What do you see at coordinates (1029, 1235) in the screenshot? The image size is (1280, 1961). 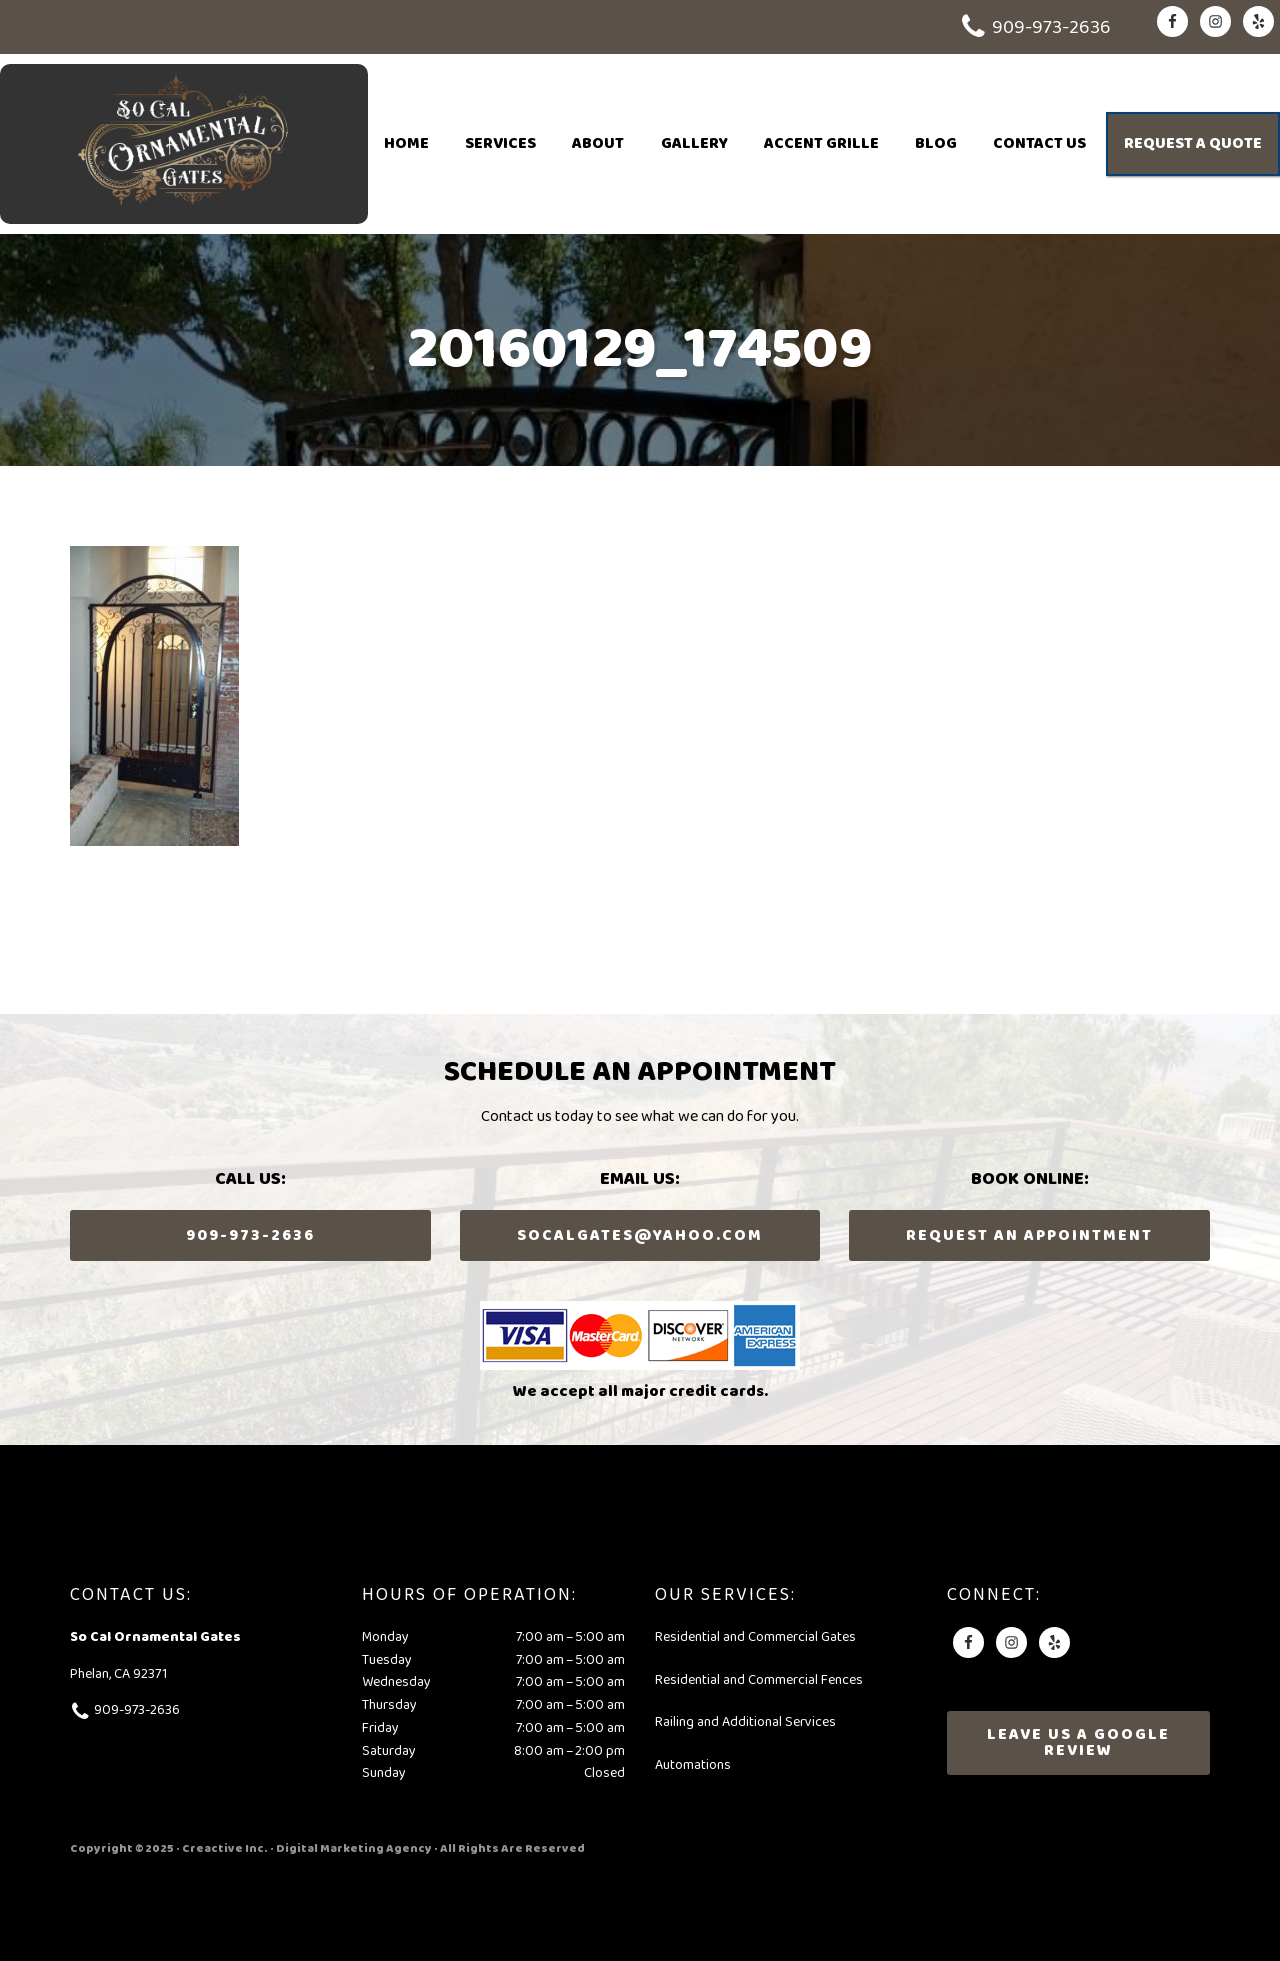 I see `Request an Appointment` at bounding box center [1029, 1235].